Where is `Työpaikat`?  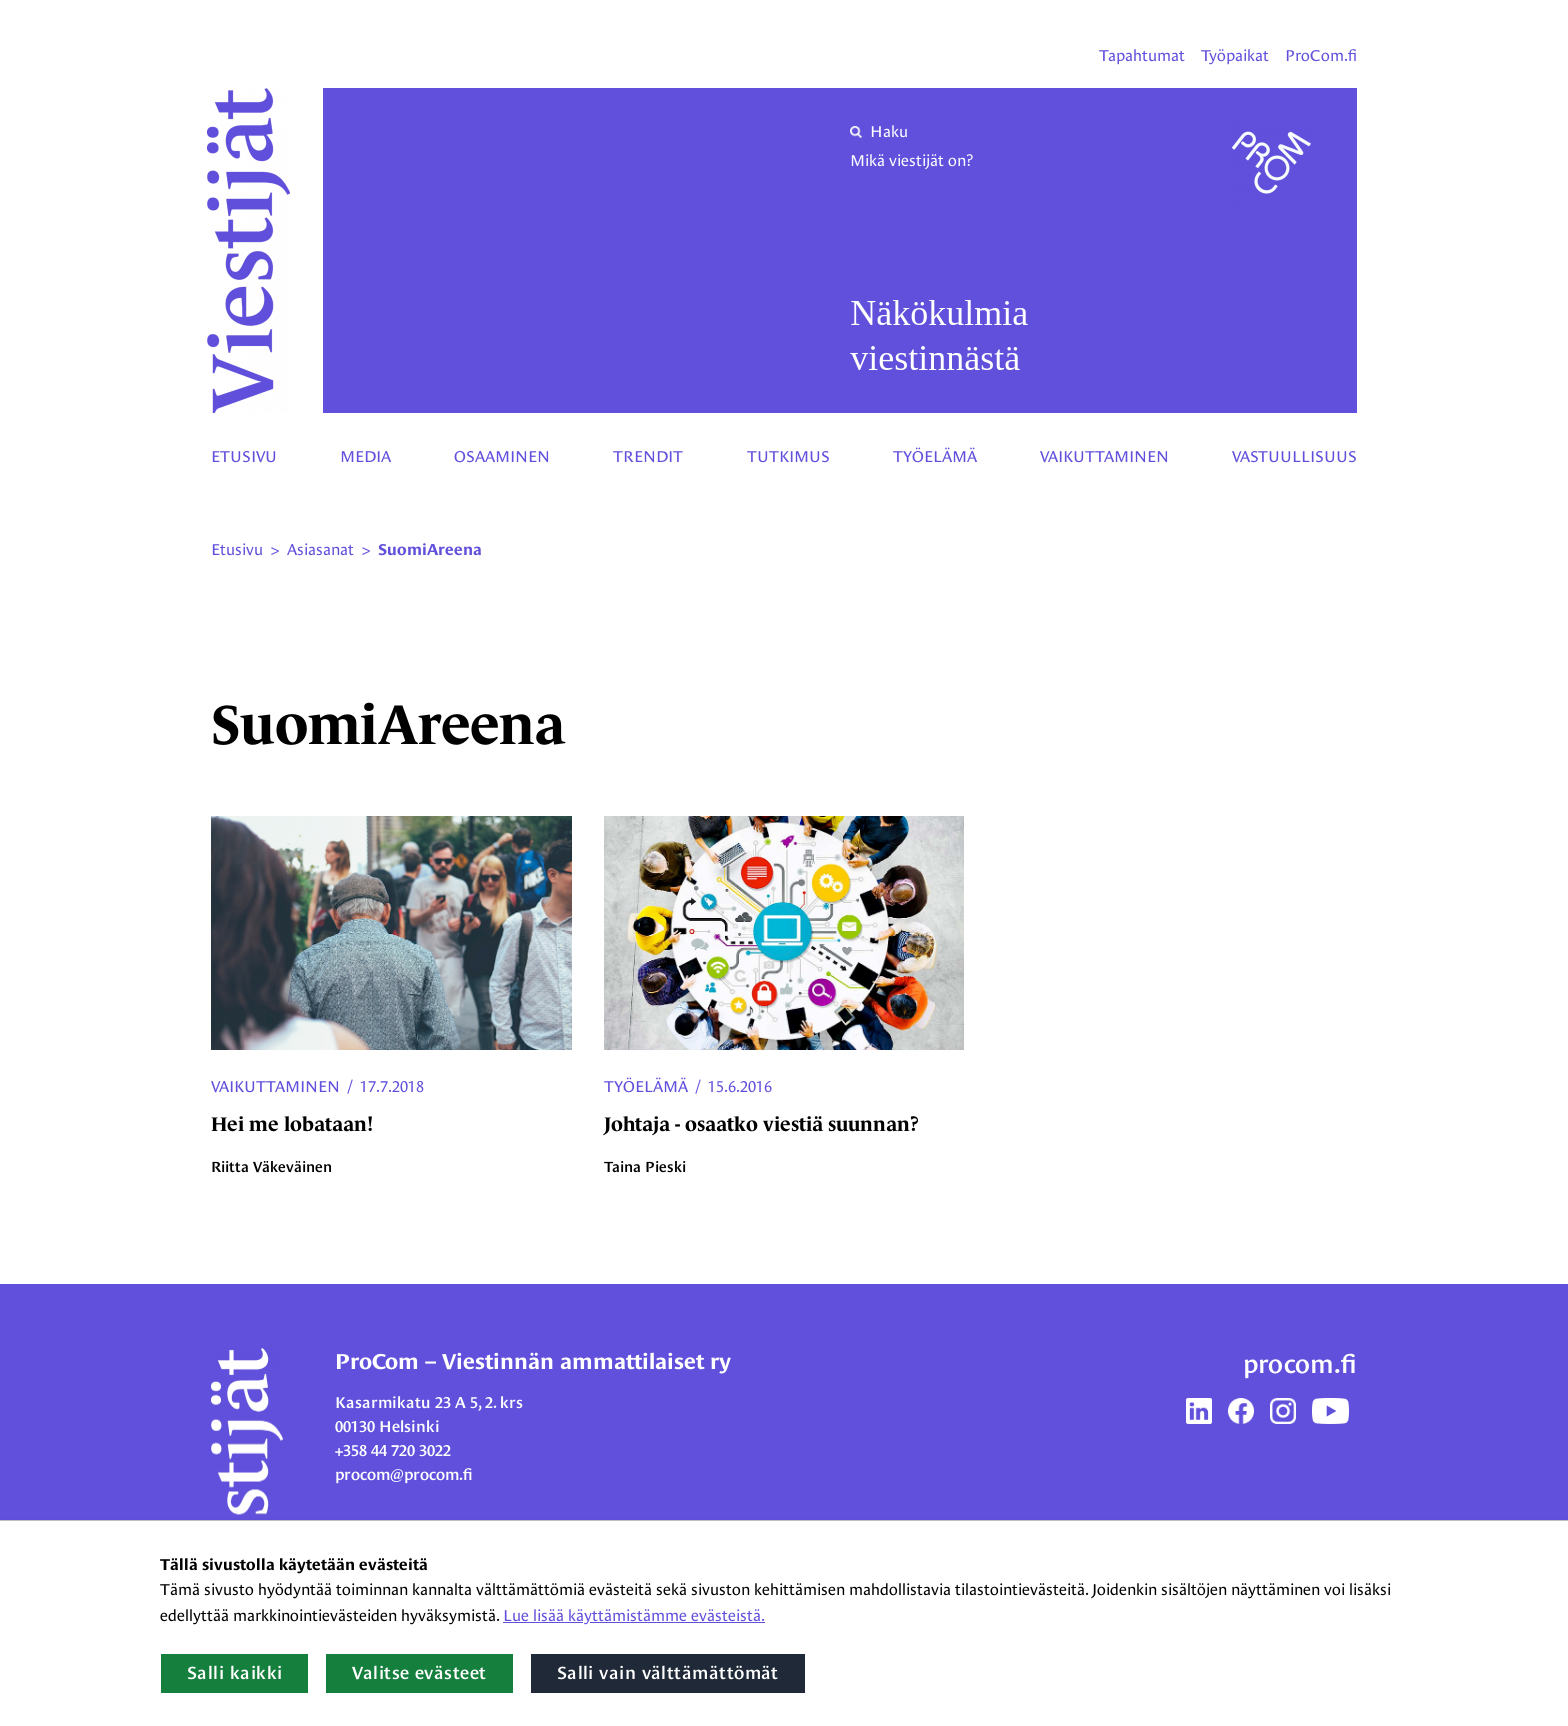 Työpaikat is located at coordinates (1235, 55).